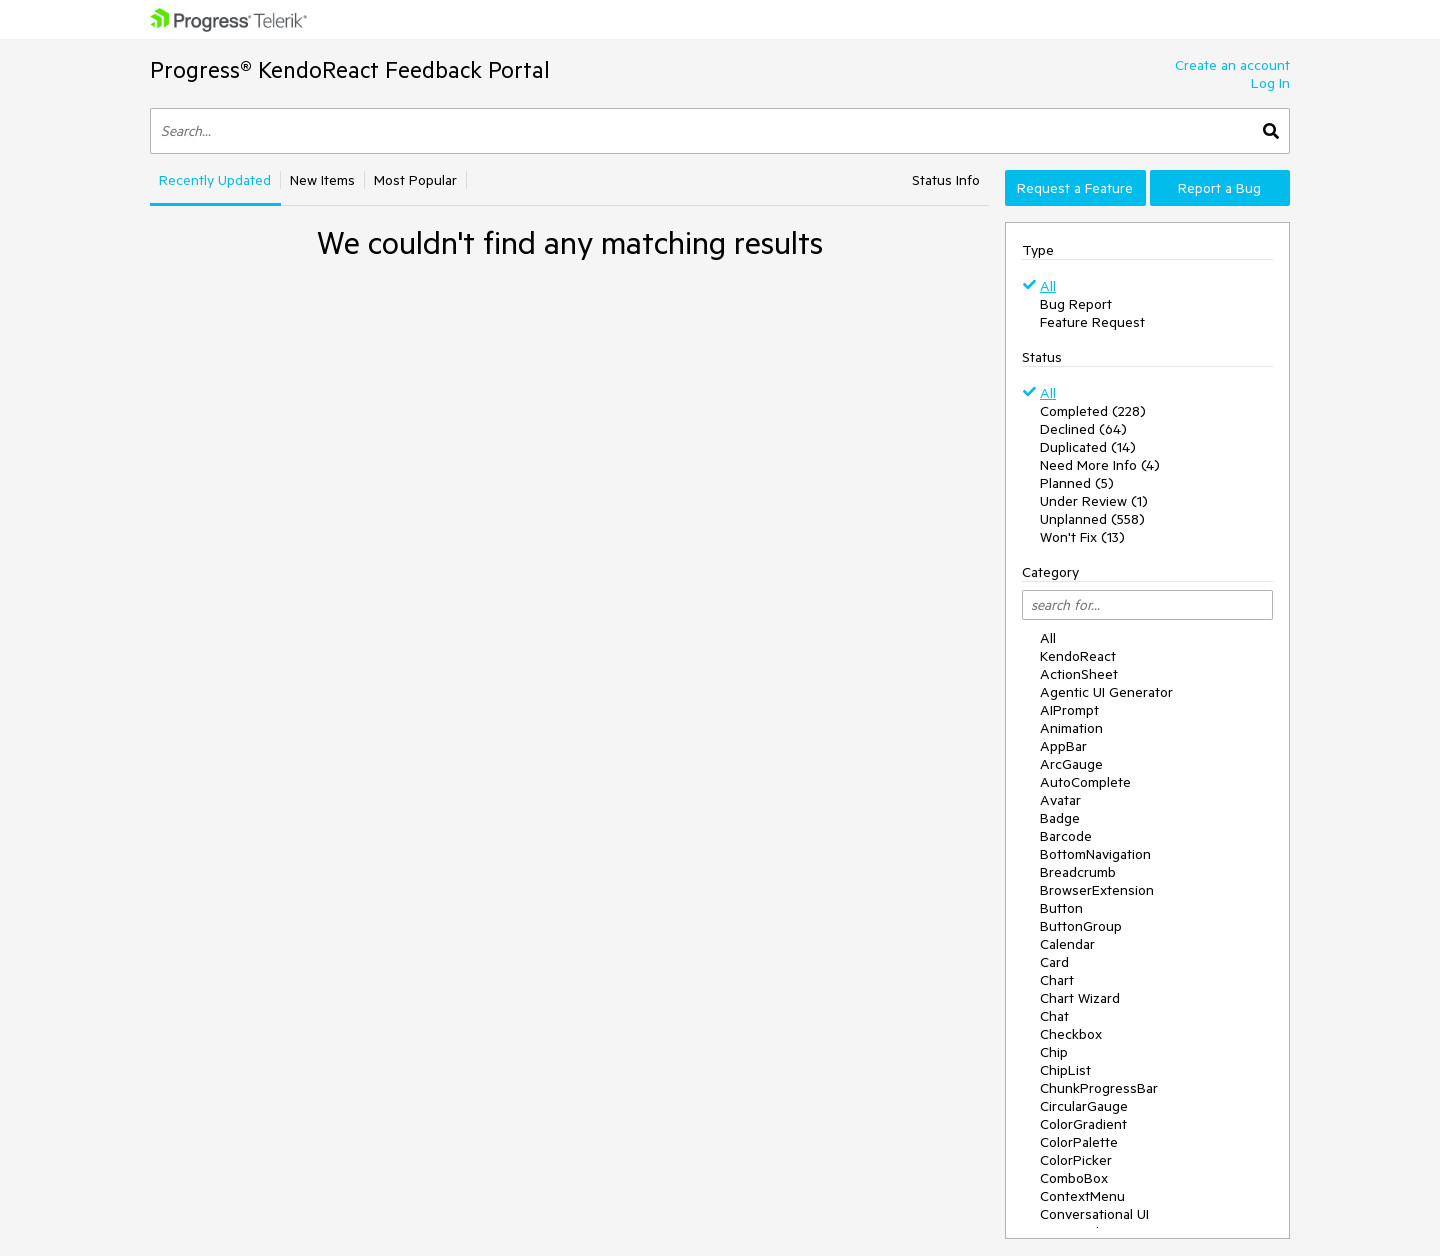 This screenshot has height=1256, width=1440. What do you see at coordinates (1085, 782) in the screenshot?
I see `AutoComplete` at bounding box center [1085, 782].